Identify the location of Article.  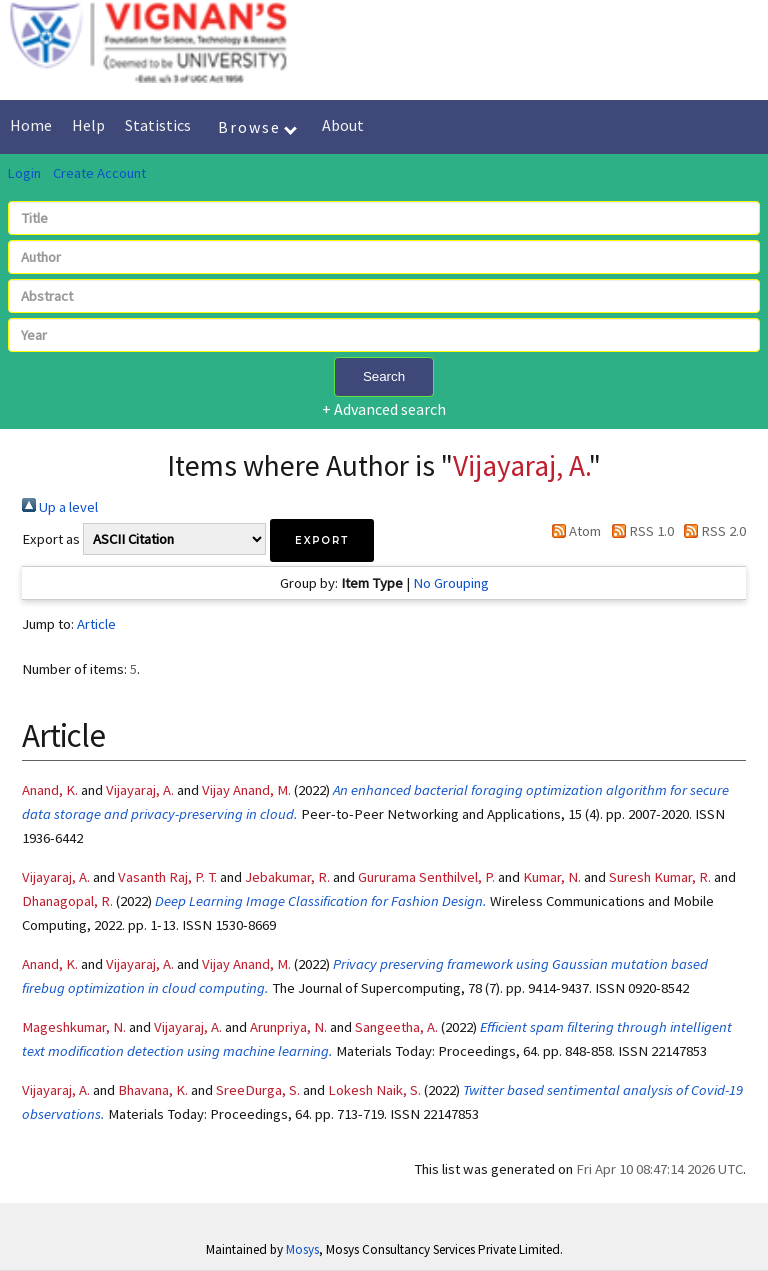
(96, 624).